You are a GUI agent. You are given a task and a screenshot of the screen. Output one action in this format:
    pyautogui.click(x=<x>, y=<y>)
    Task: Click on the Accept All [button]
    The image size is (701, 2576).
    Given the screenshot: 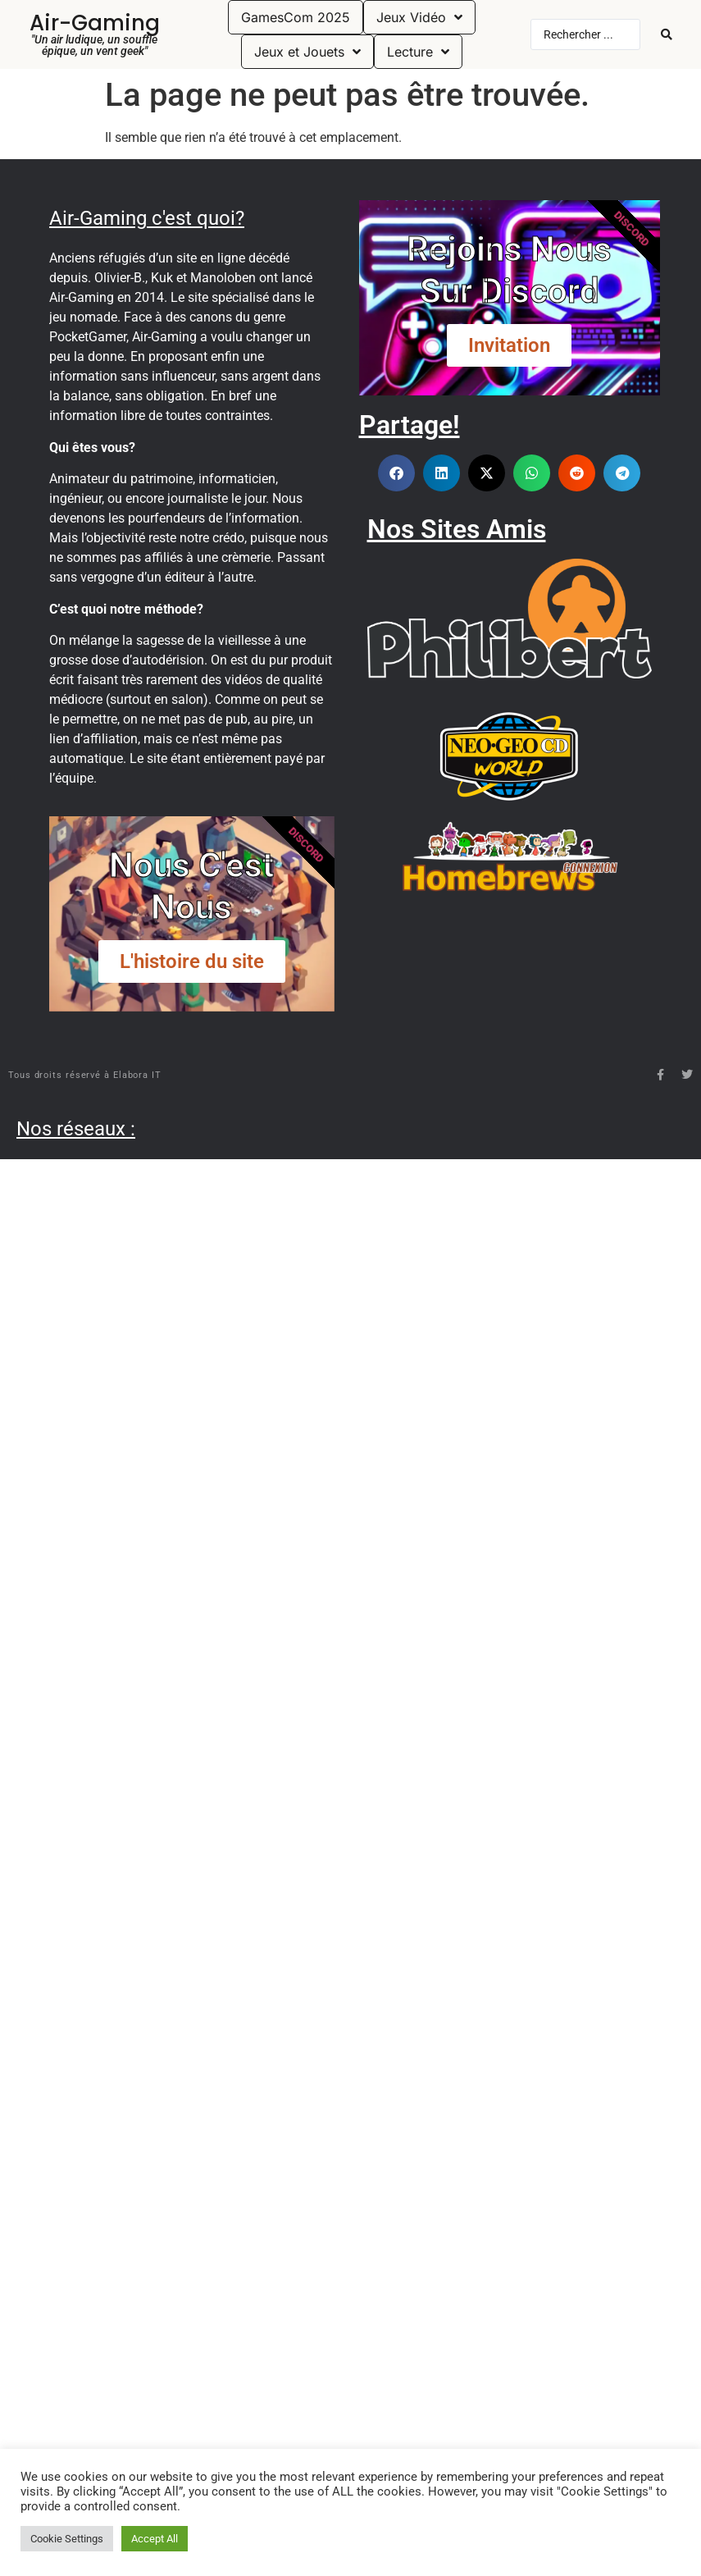 What is the action you would take?
    pyautogui.click(x=154, y=2539)
    